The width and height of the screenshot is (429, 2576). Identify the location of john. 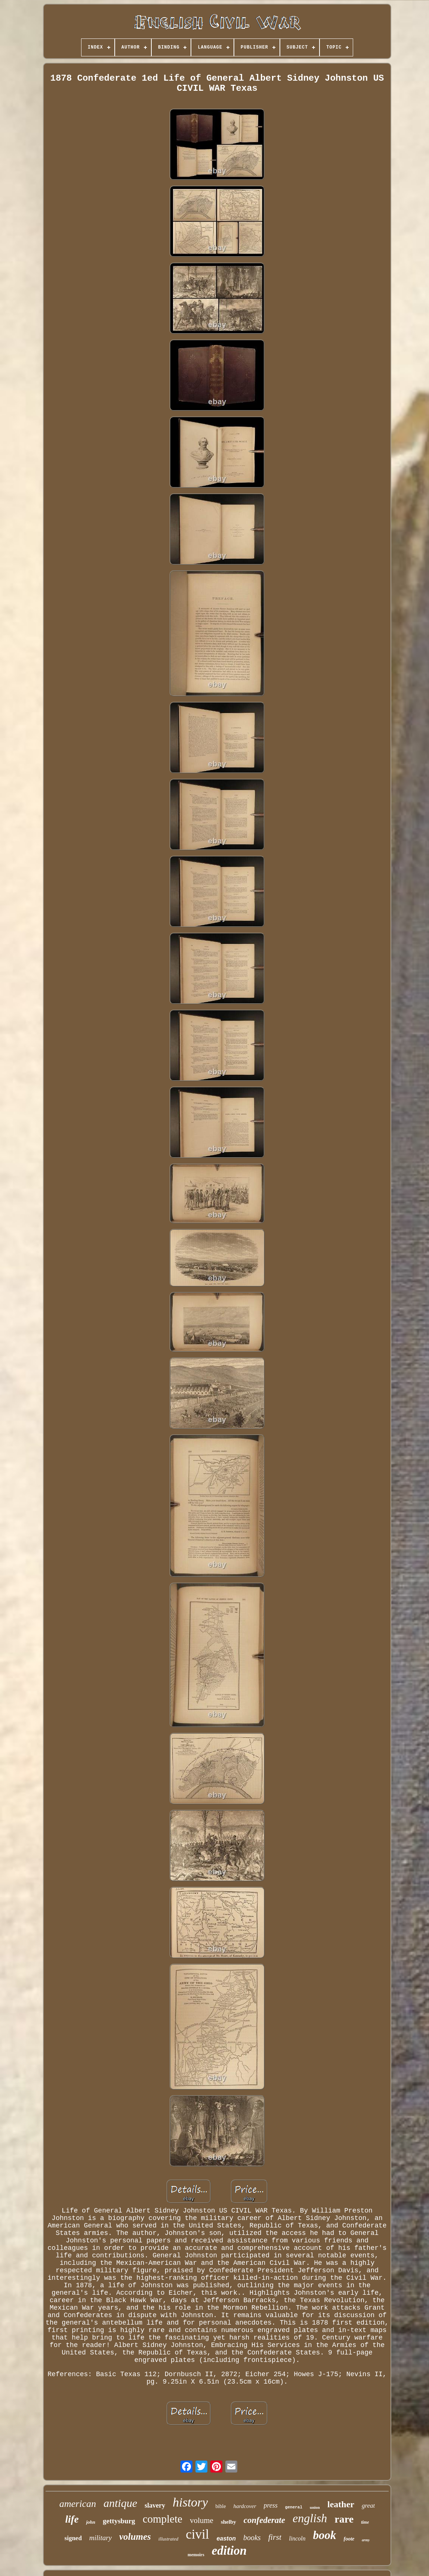
(90, 2522).